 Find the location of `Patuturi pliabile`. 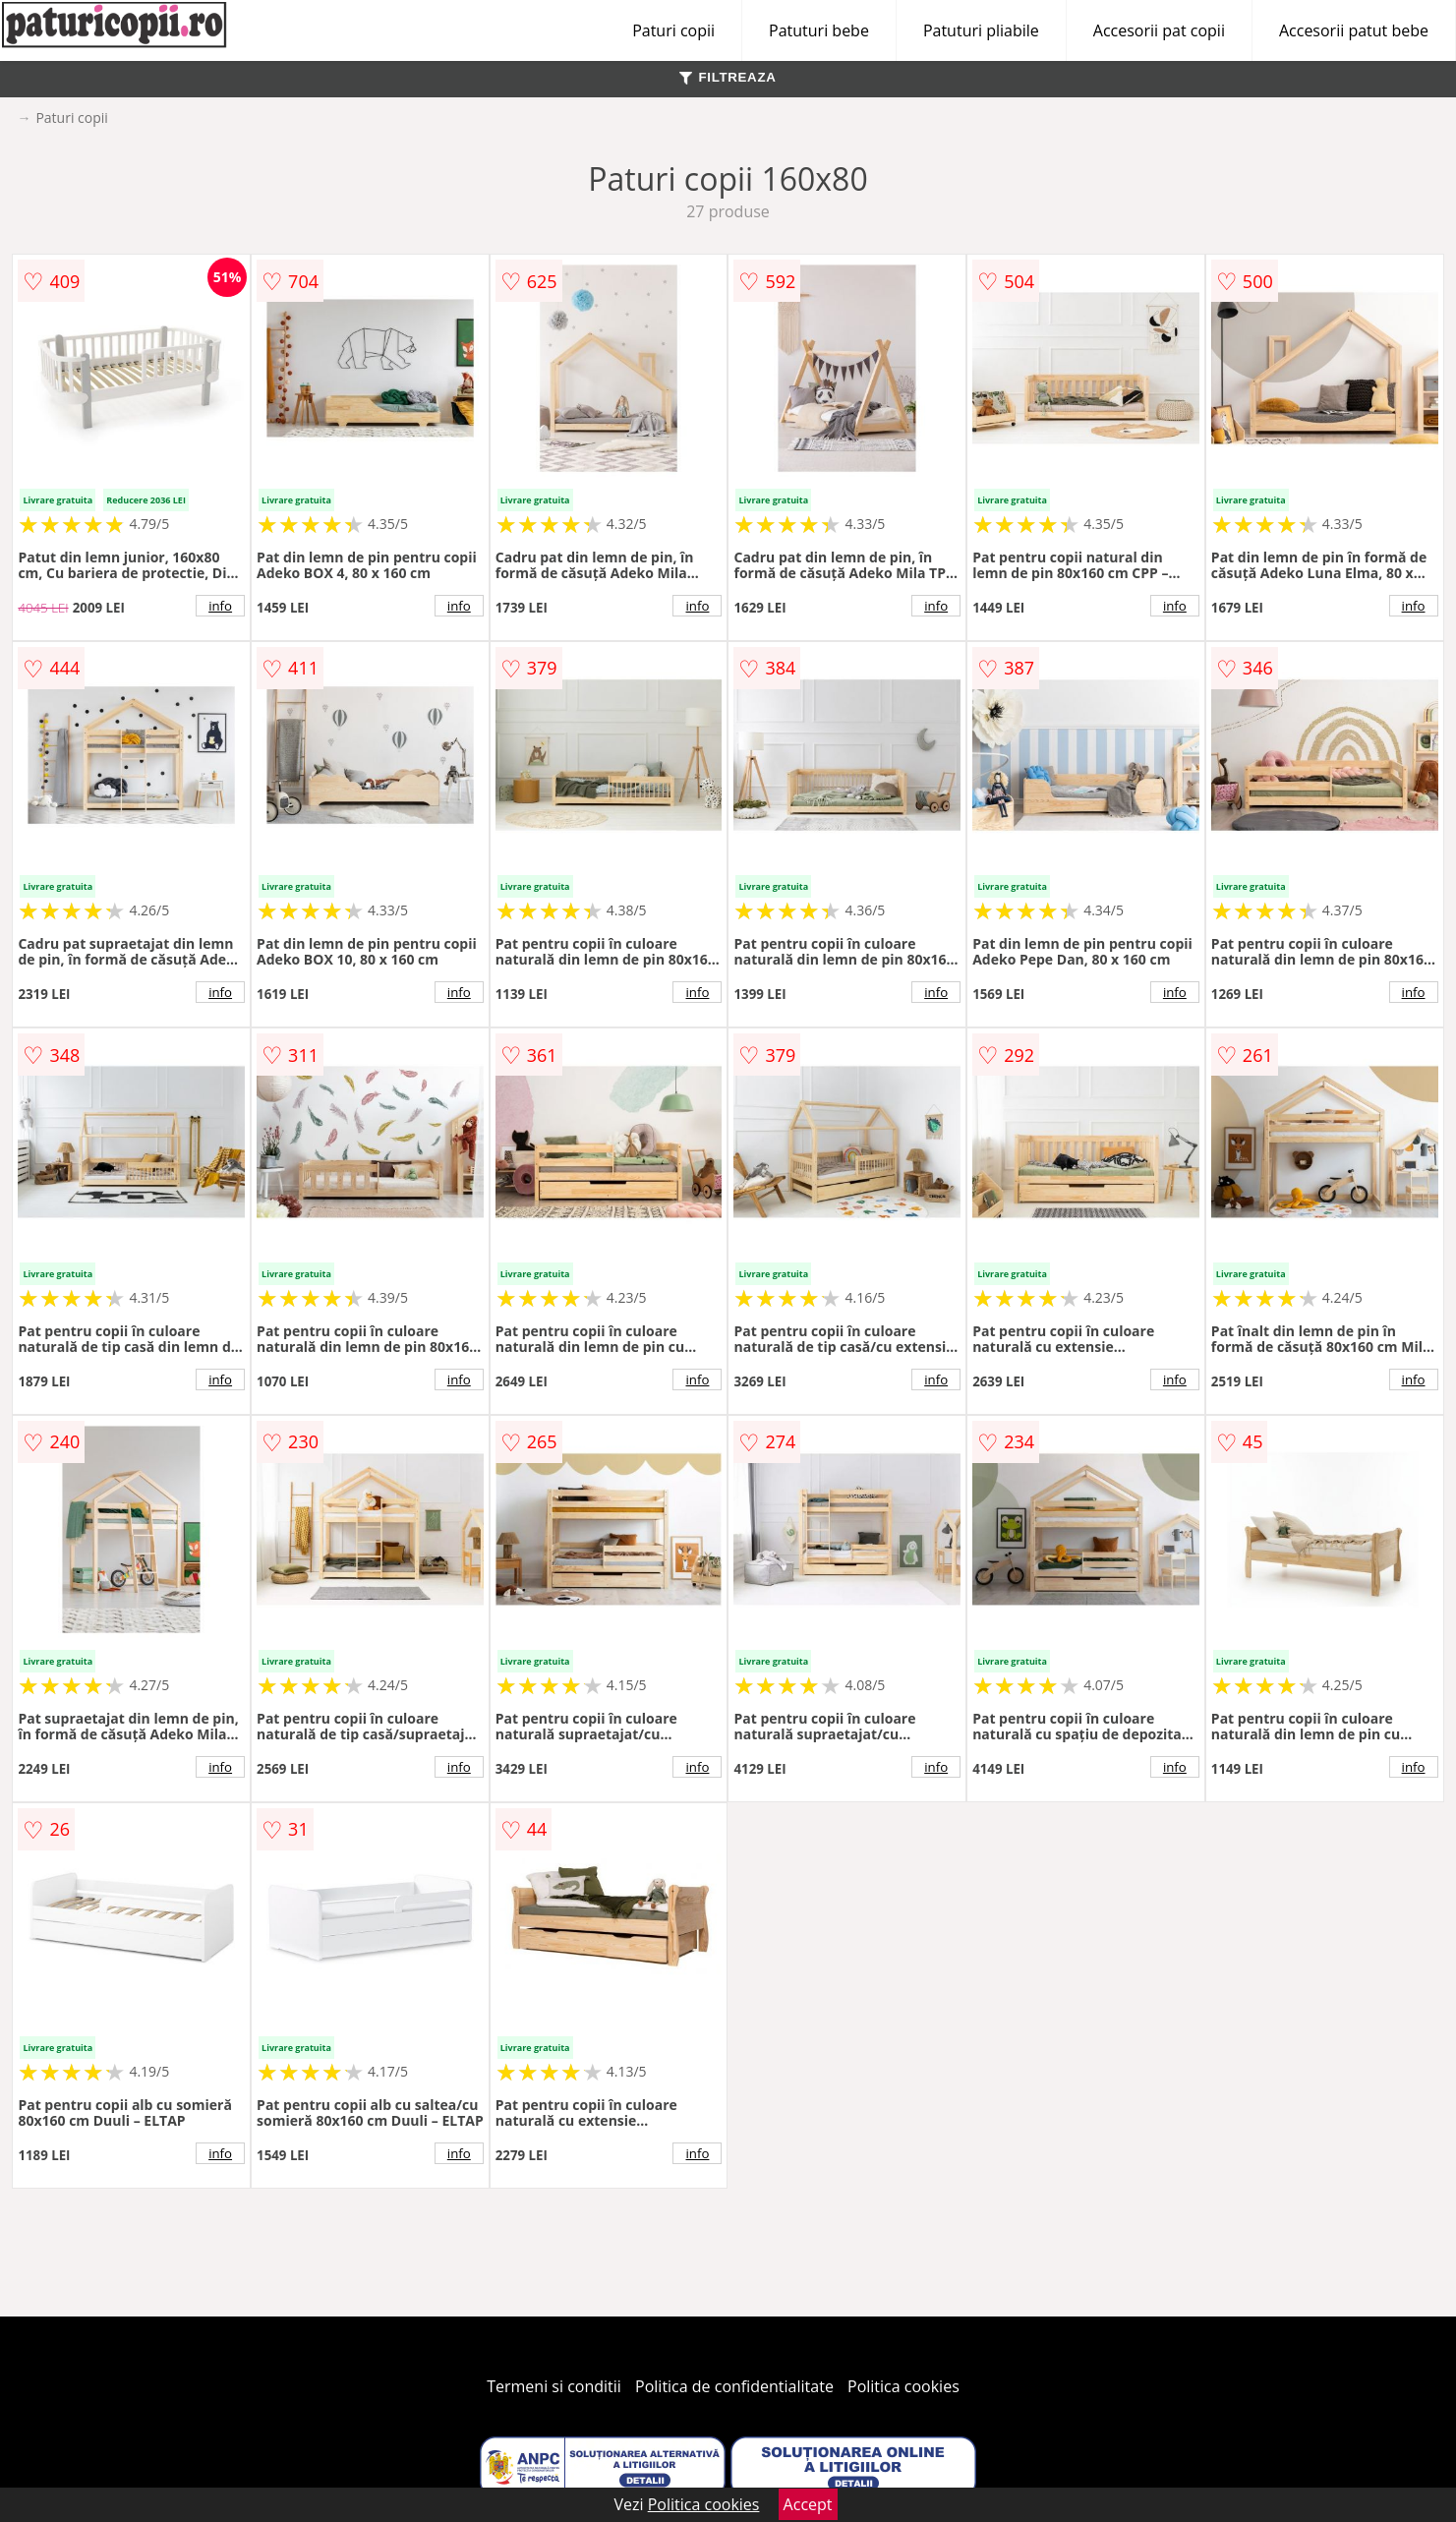

Patuturi pliabile is located at coordinates (981, 30).